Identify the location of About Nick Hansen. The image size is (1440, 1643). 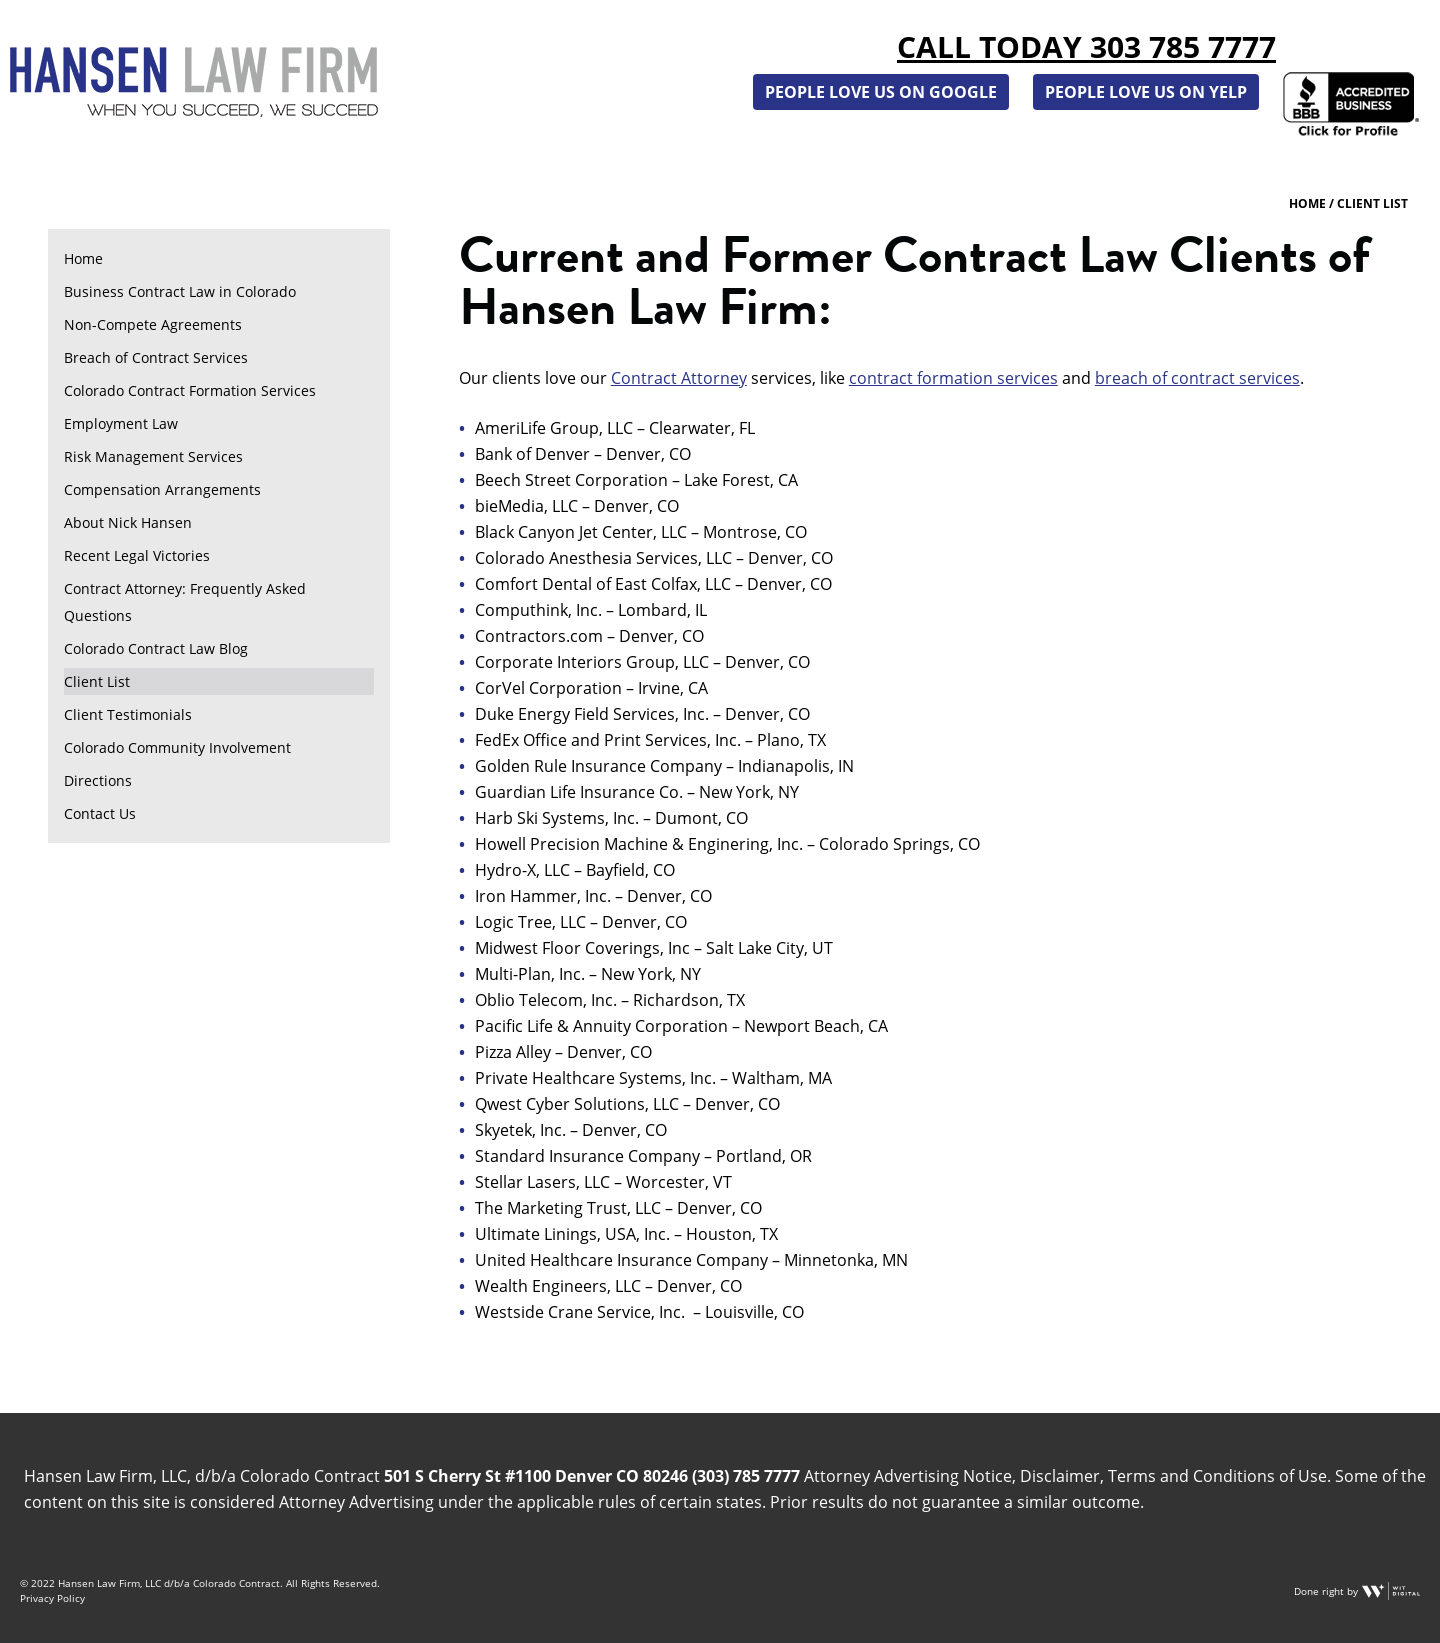
(128, 522).